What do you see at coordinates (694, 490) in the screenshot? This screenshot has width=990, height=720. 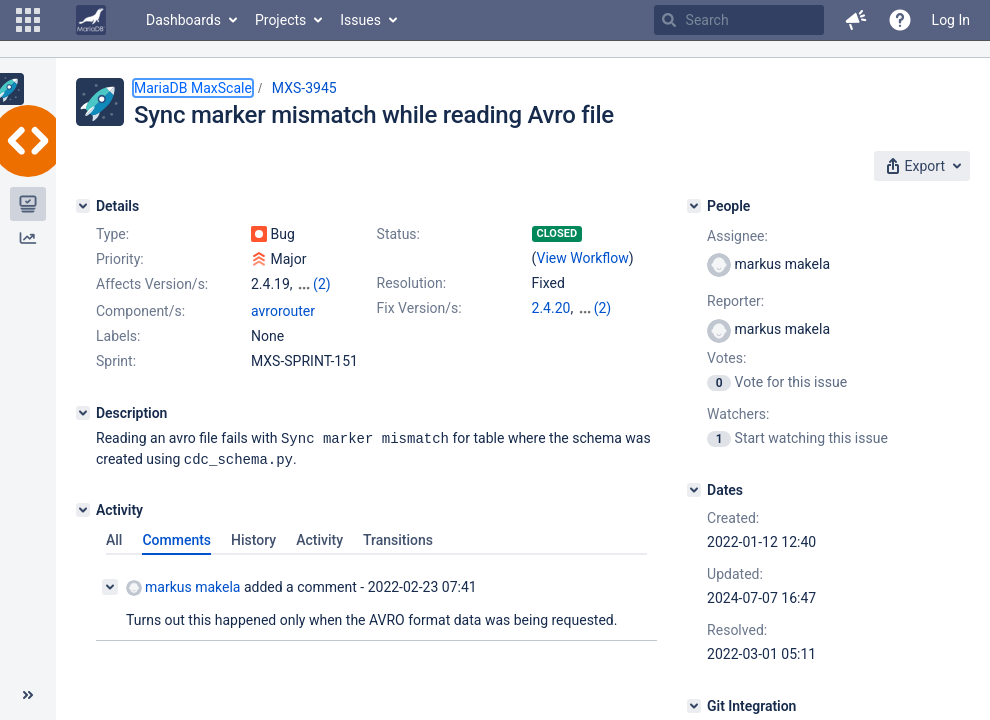 I see `[Dates]` at bounding box center [694, 490].